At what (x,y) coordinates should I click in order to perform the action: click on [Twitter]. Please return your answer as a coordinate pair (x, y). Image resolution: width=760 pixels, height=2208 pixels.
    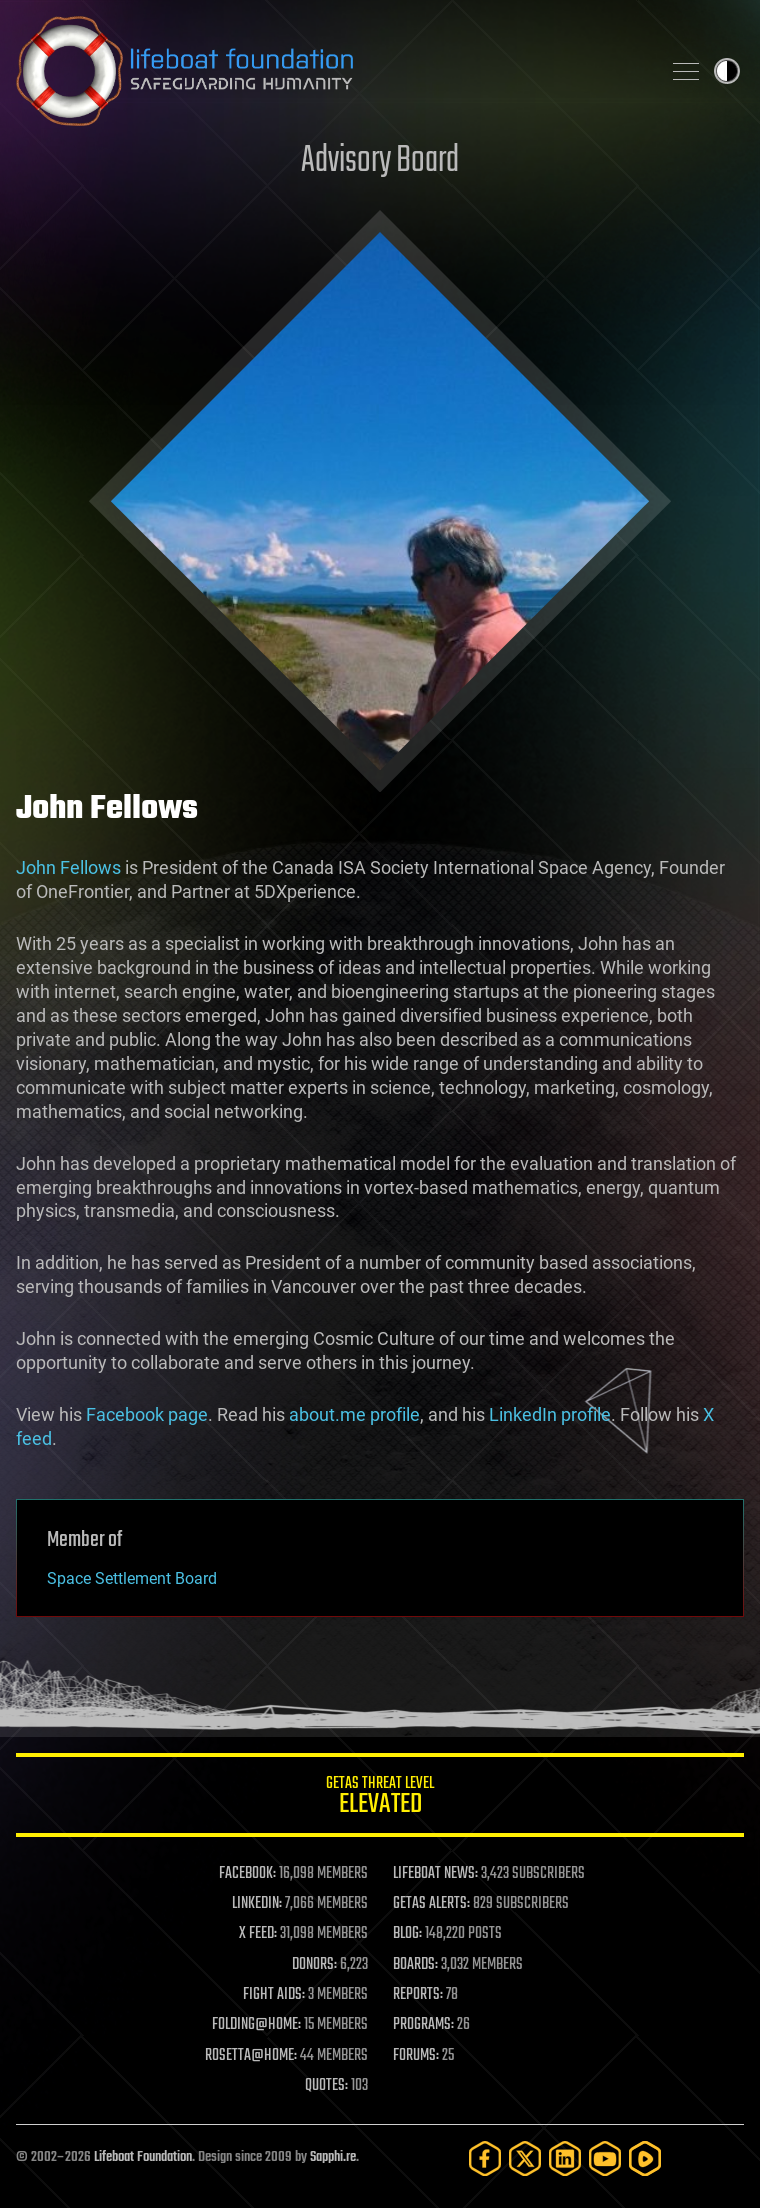
    Looking at the image, I should click on (525, 2158).